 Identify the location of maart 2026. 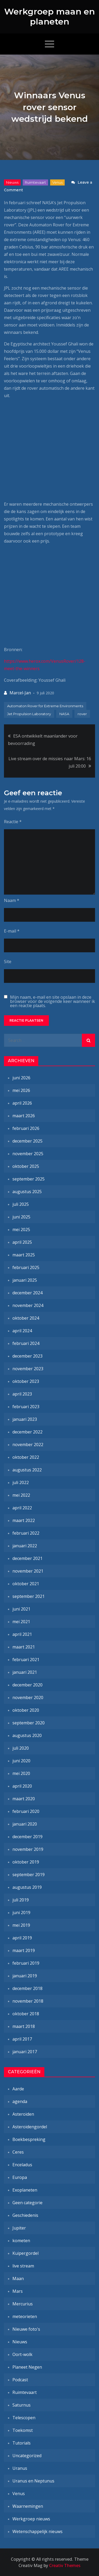
(23, 1116).